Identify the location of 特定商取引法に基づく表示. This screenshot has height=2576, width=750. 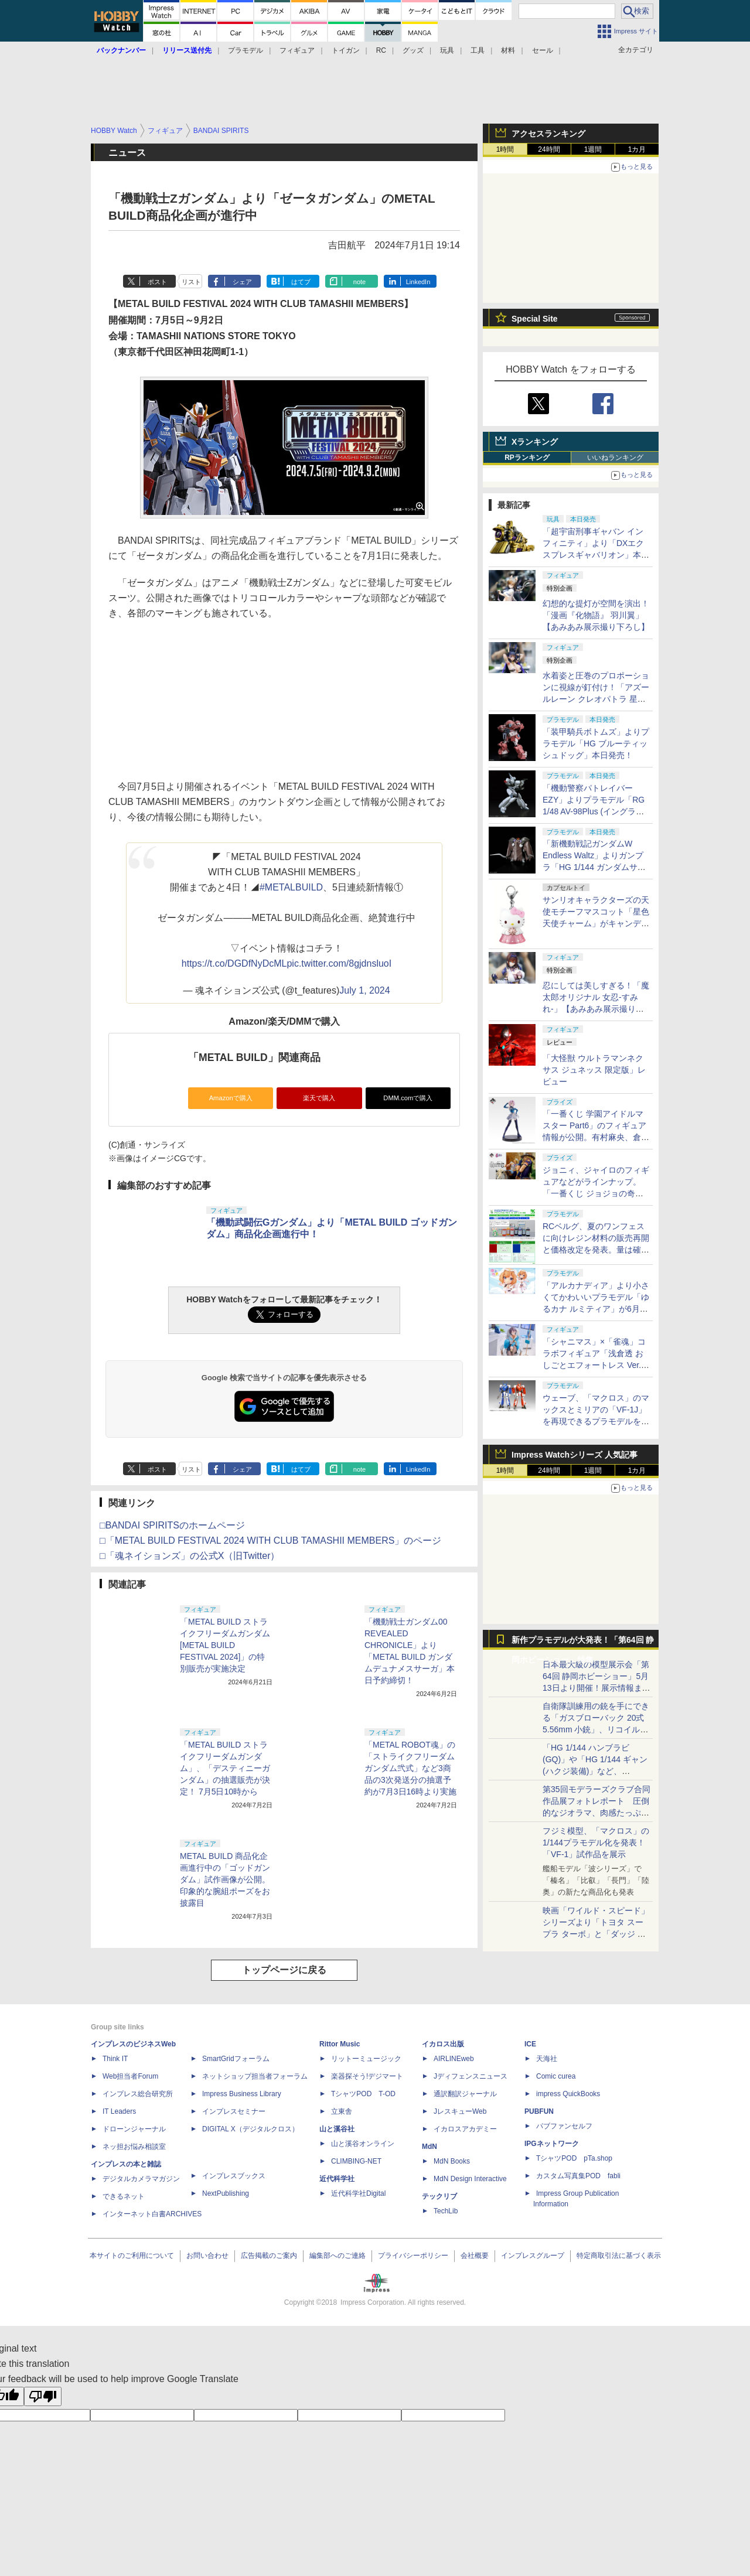
(619, 2255).